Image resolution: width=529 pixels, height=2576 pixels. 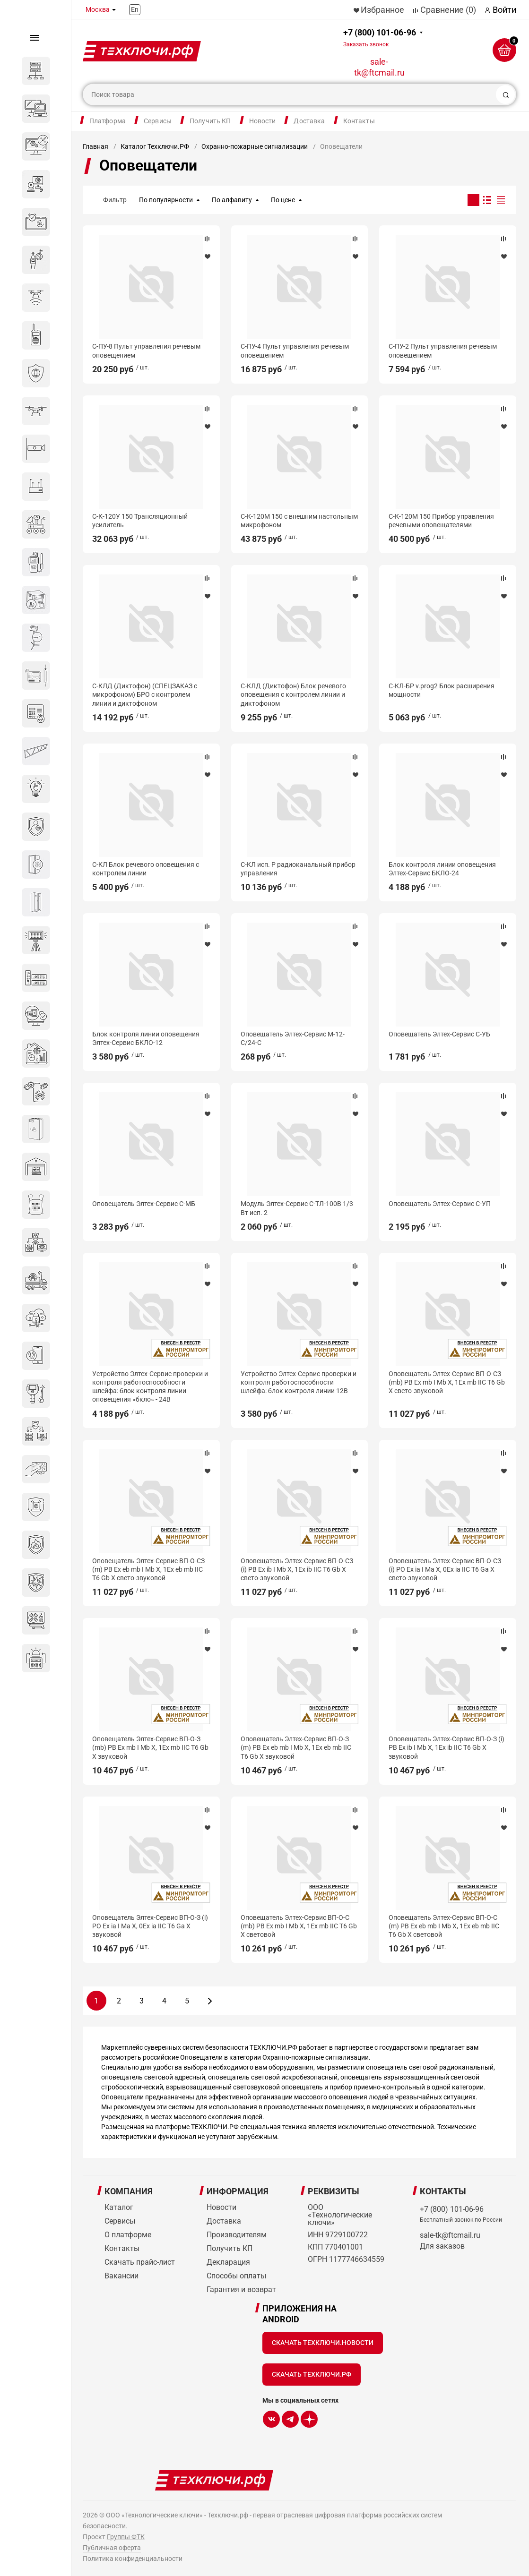 I want to click on Каталог Техключи.РФ, so click(x=155, y=146).